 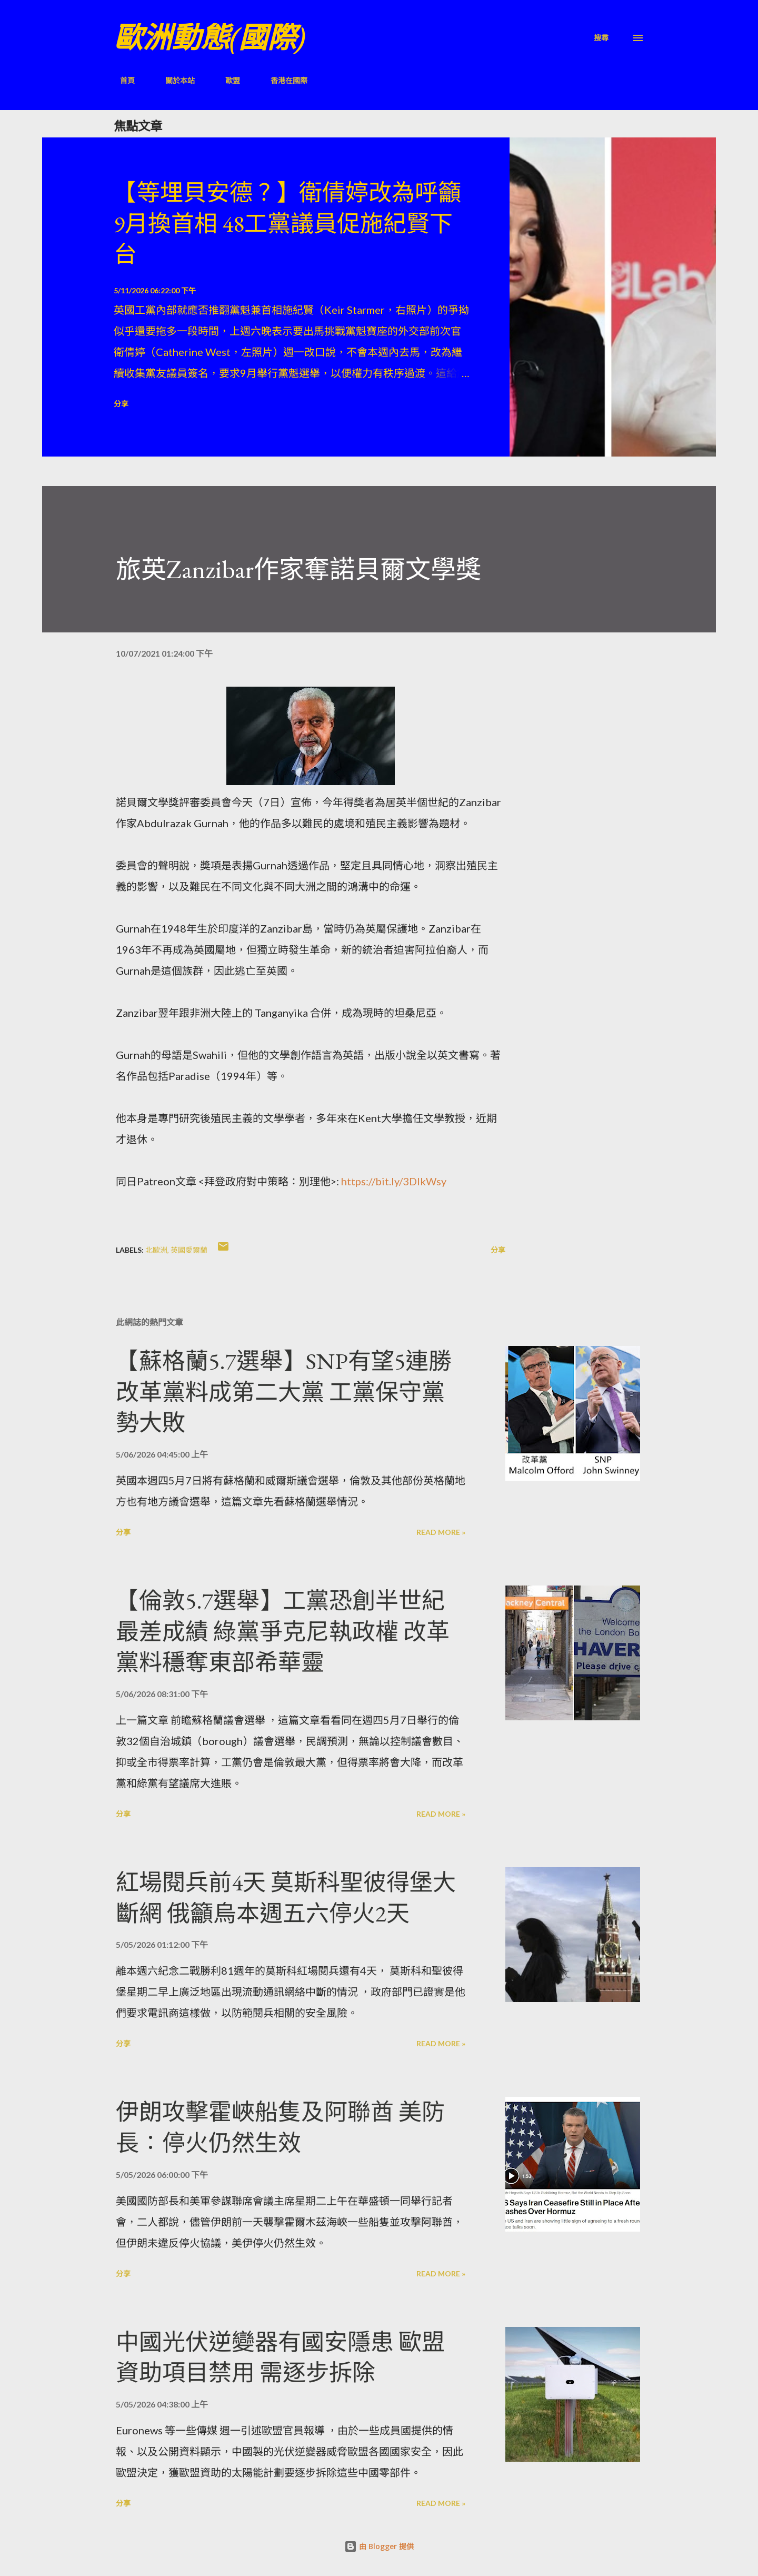 What do you see at coordinates (189, 1249) in the screenshot?
I see `英國愛爾蘭` at bounding box center [189, 1249].